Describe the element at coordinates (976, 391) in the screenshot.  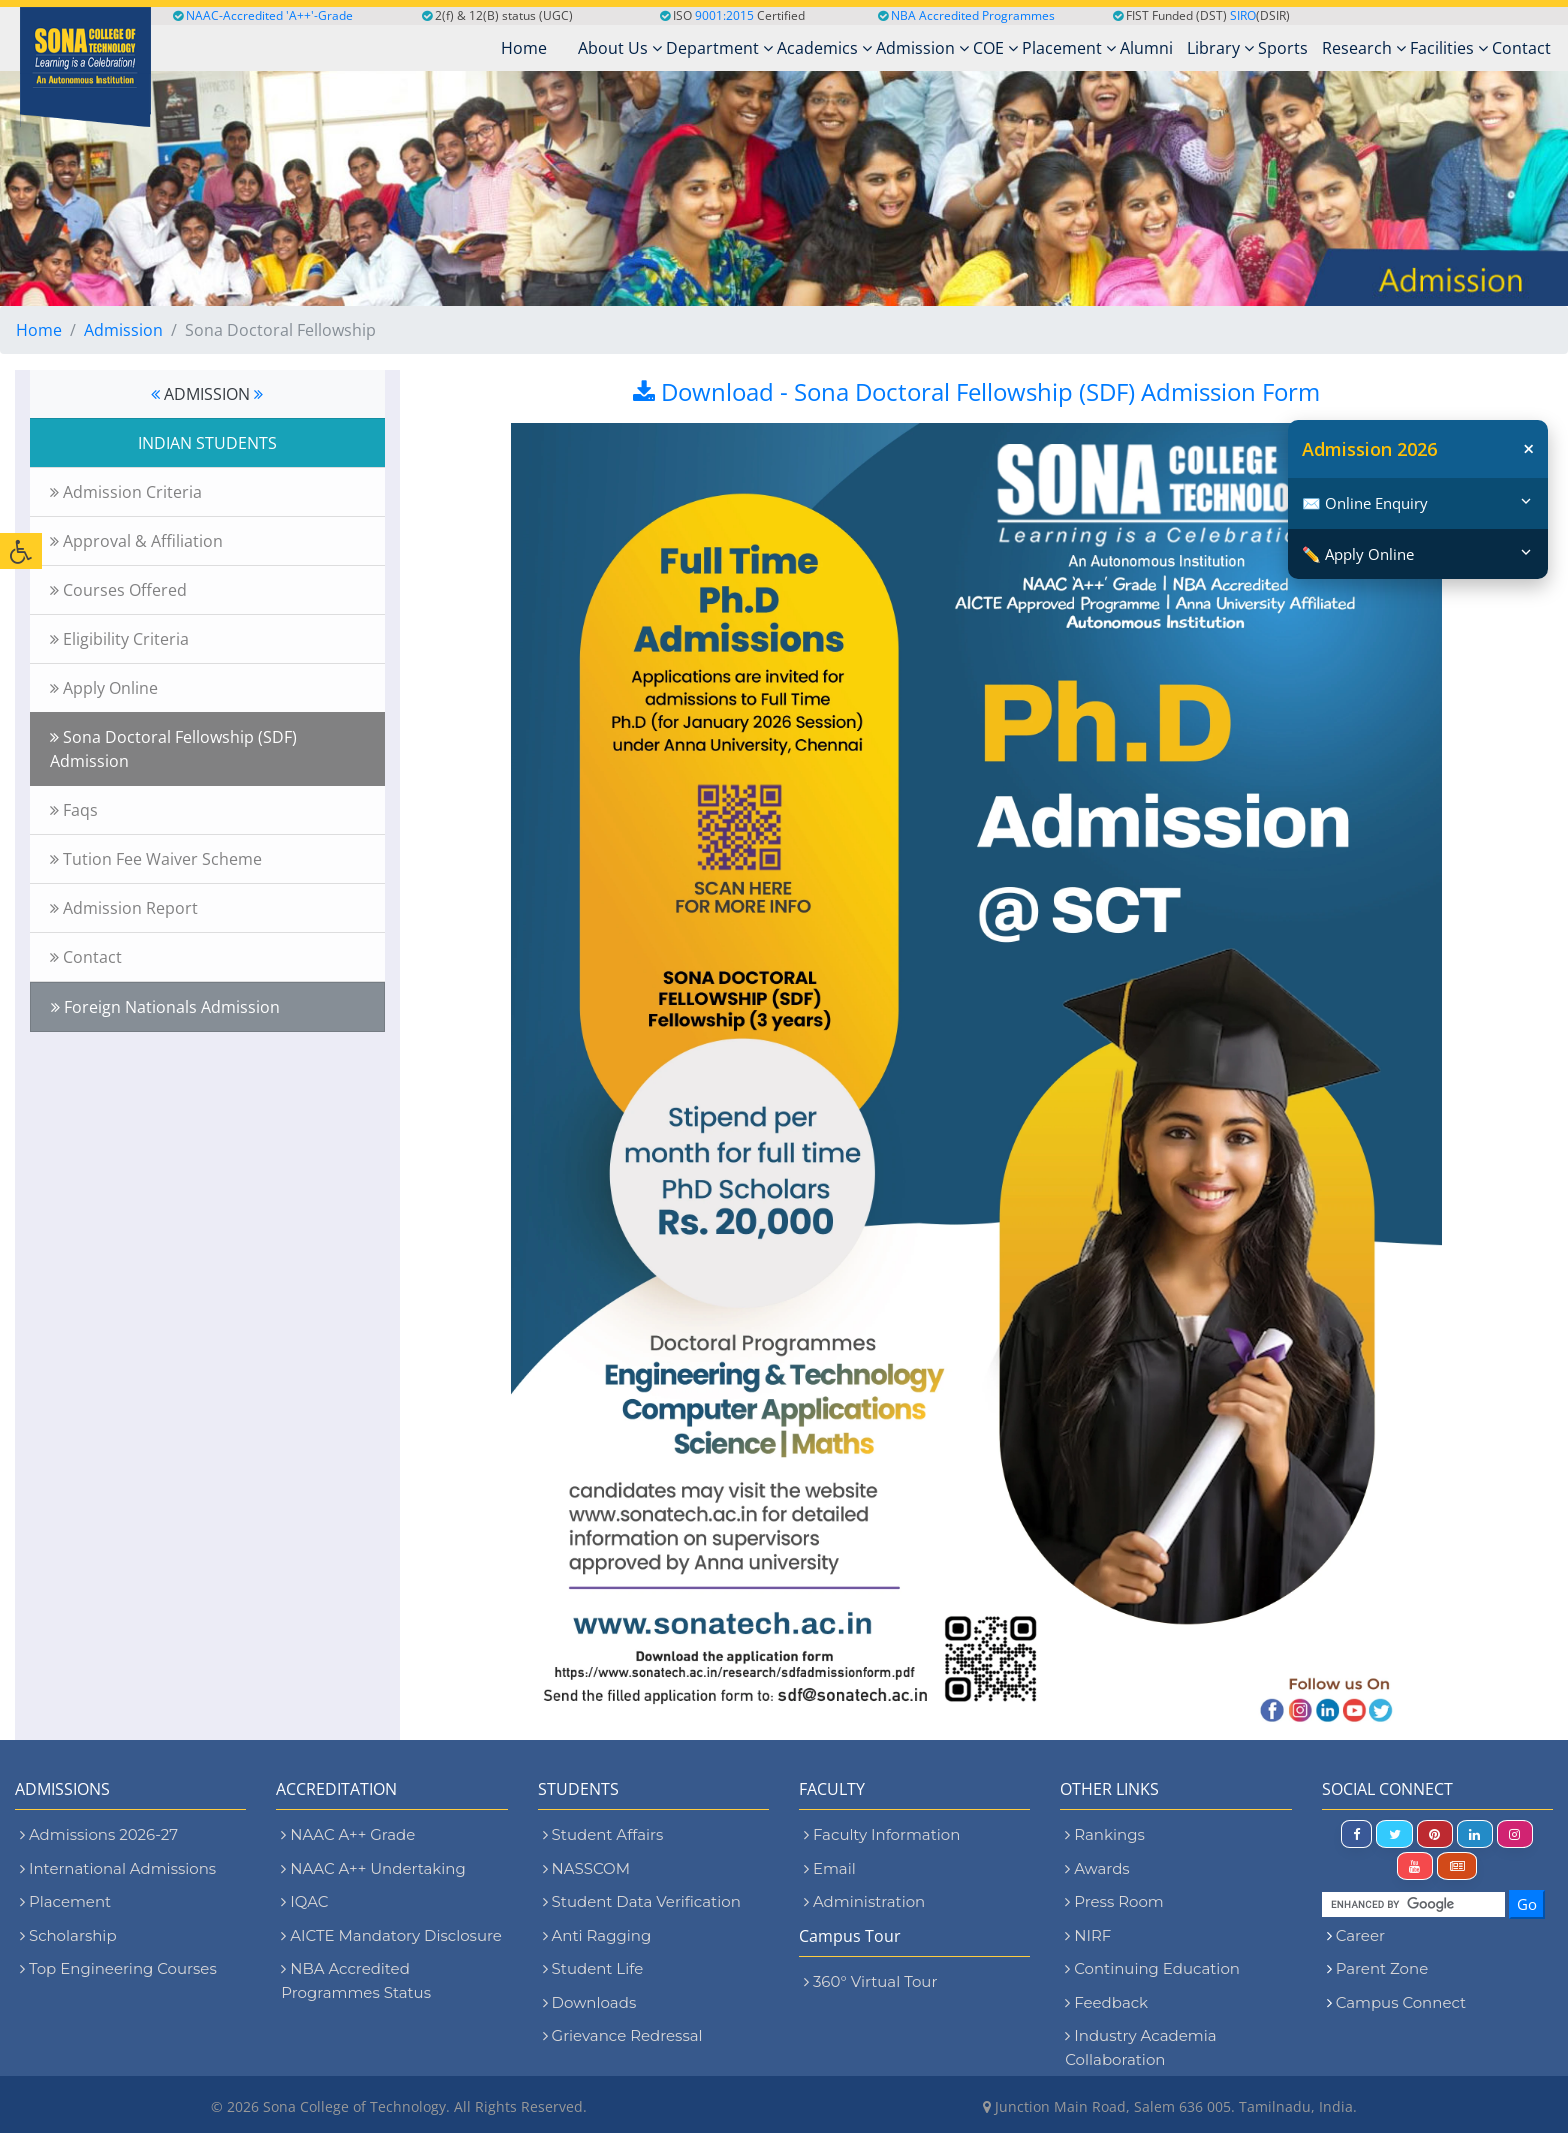
I see `Download - Sona Doctoral Fellowship (SDF) Admission Form` at that location.